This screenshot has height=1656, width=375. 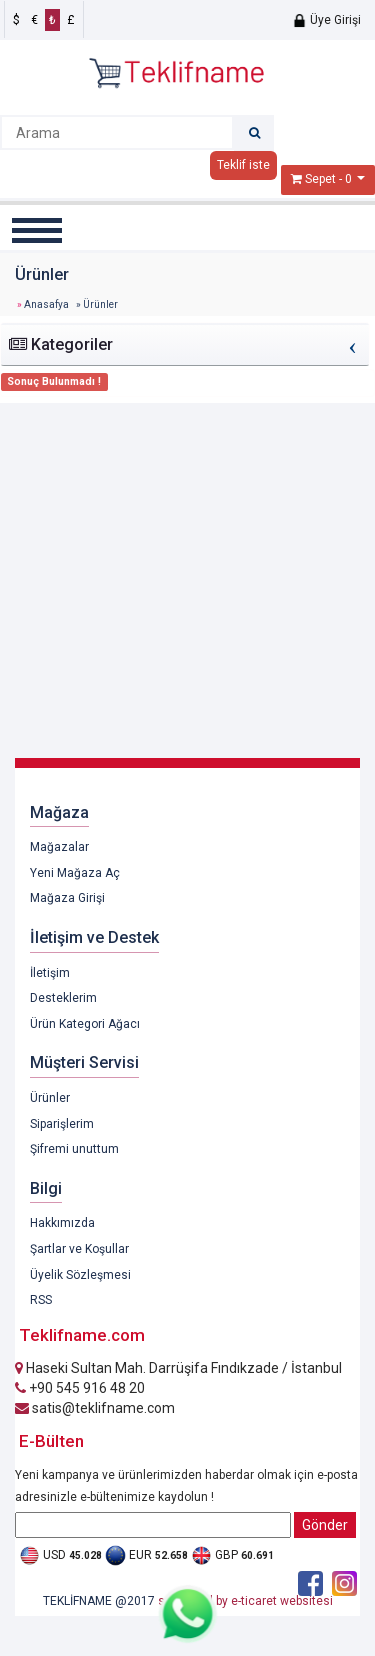 What do you see at coordinates (50, 973) in the screenshot?
I see `İletişim` at bounding box center [50, 973].